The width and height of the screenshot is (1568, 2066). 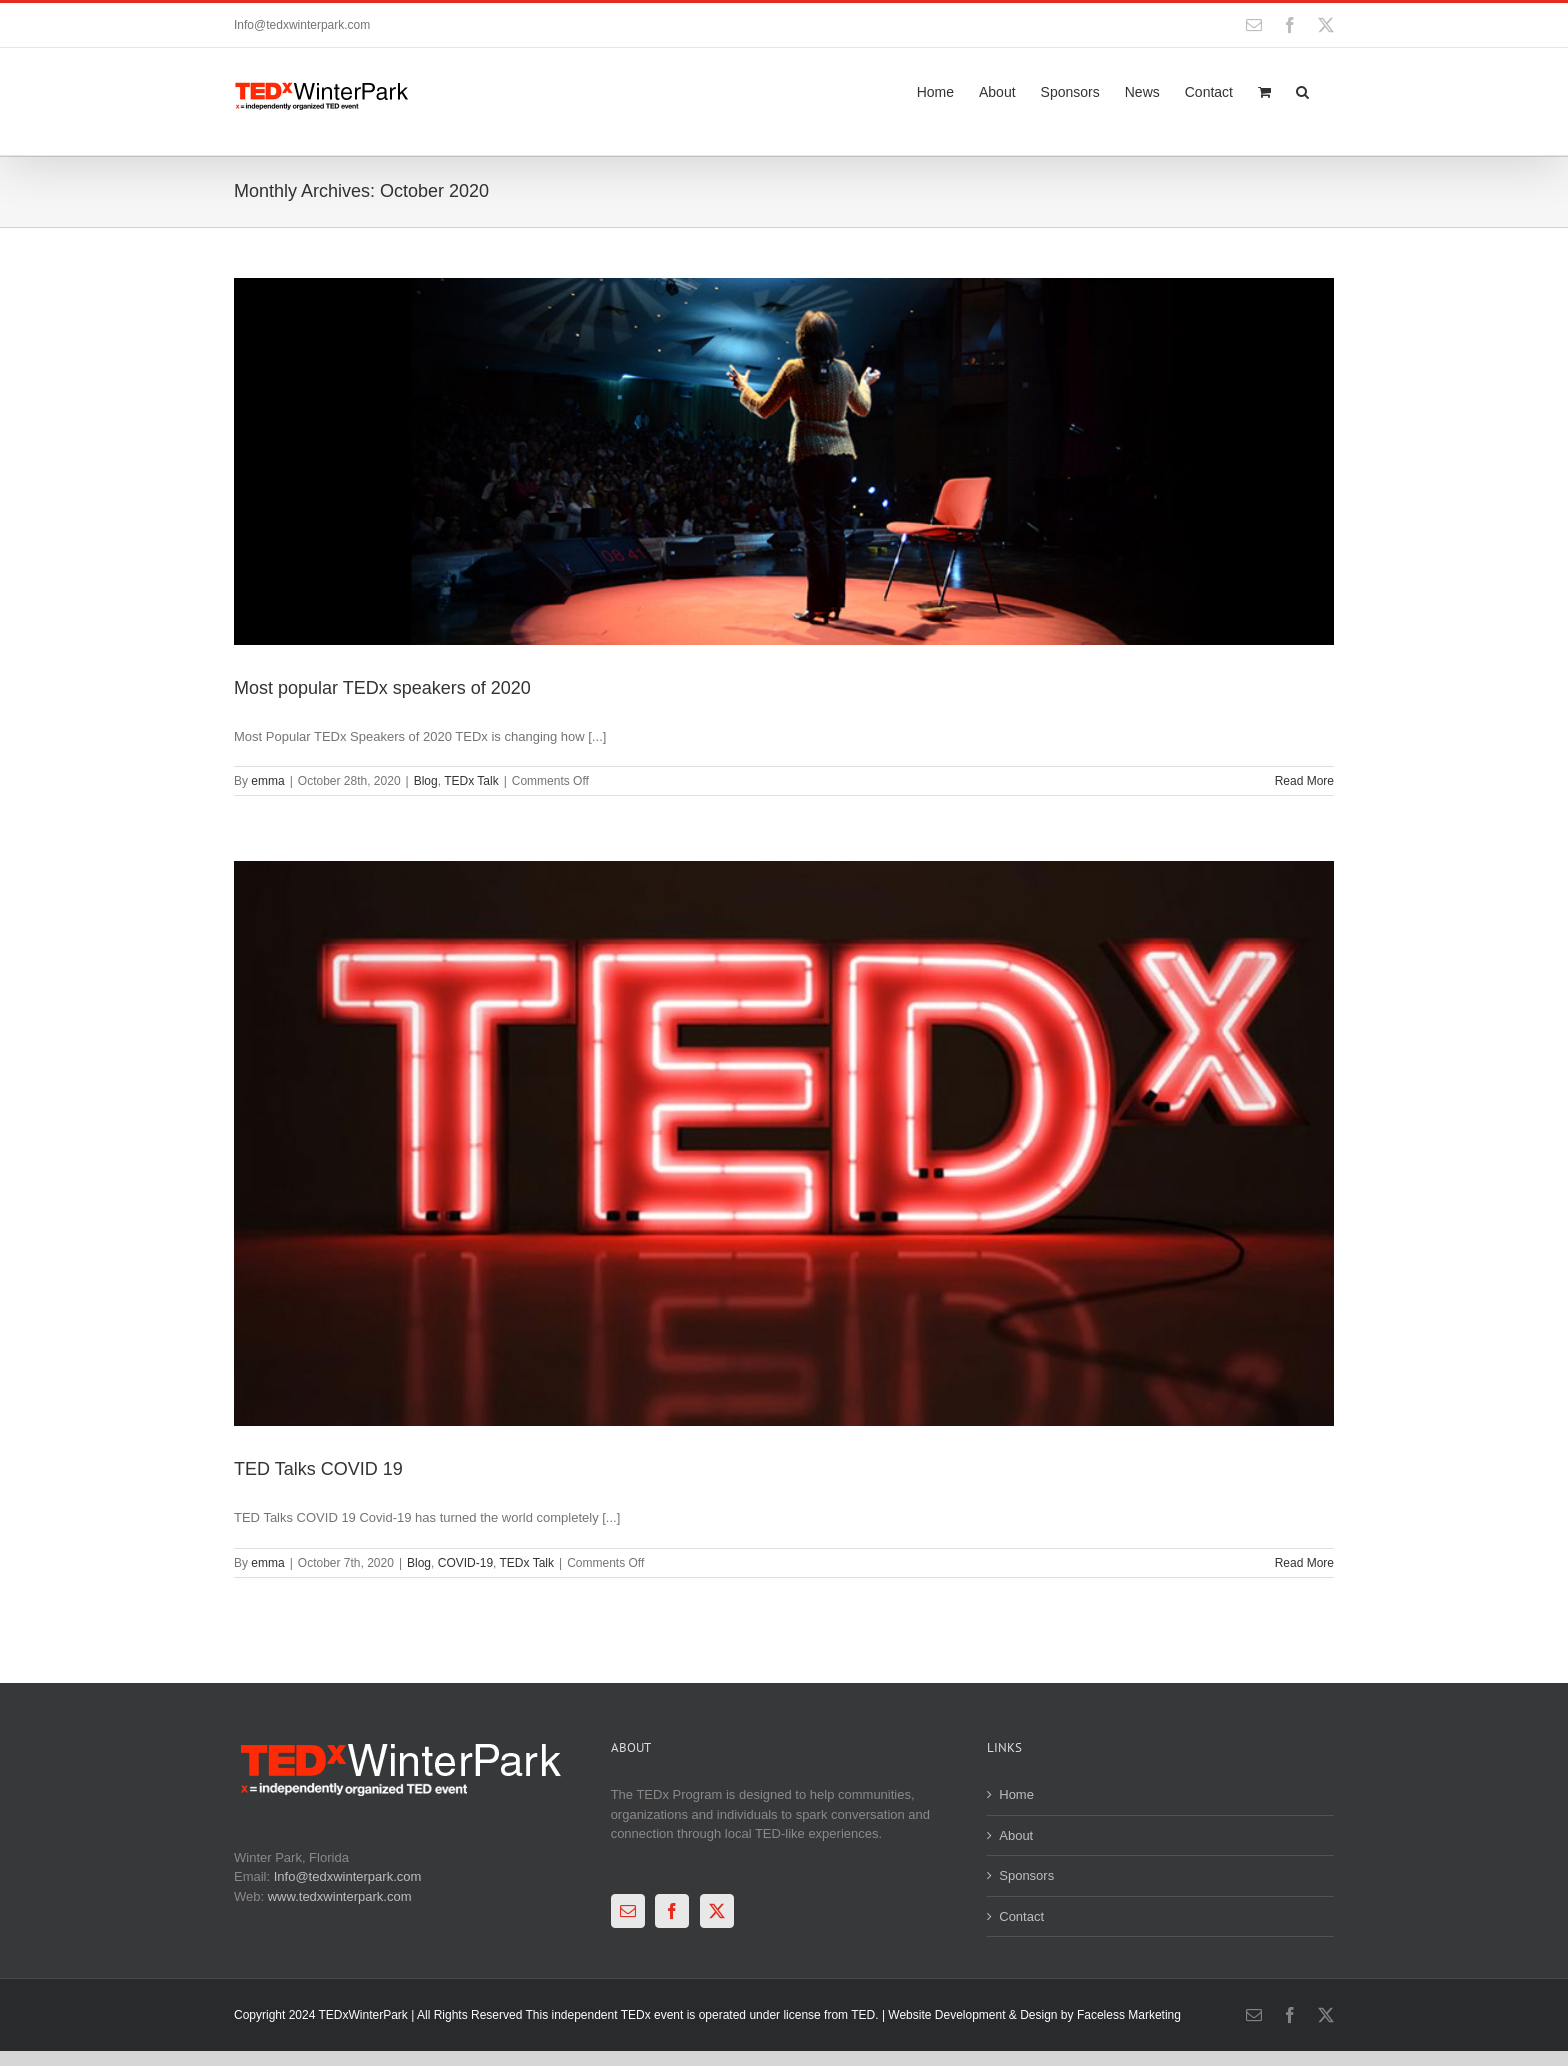 I want to click on COVID-19, so click(x=465, y=1563).